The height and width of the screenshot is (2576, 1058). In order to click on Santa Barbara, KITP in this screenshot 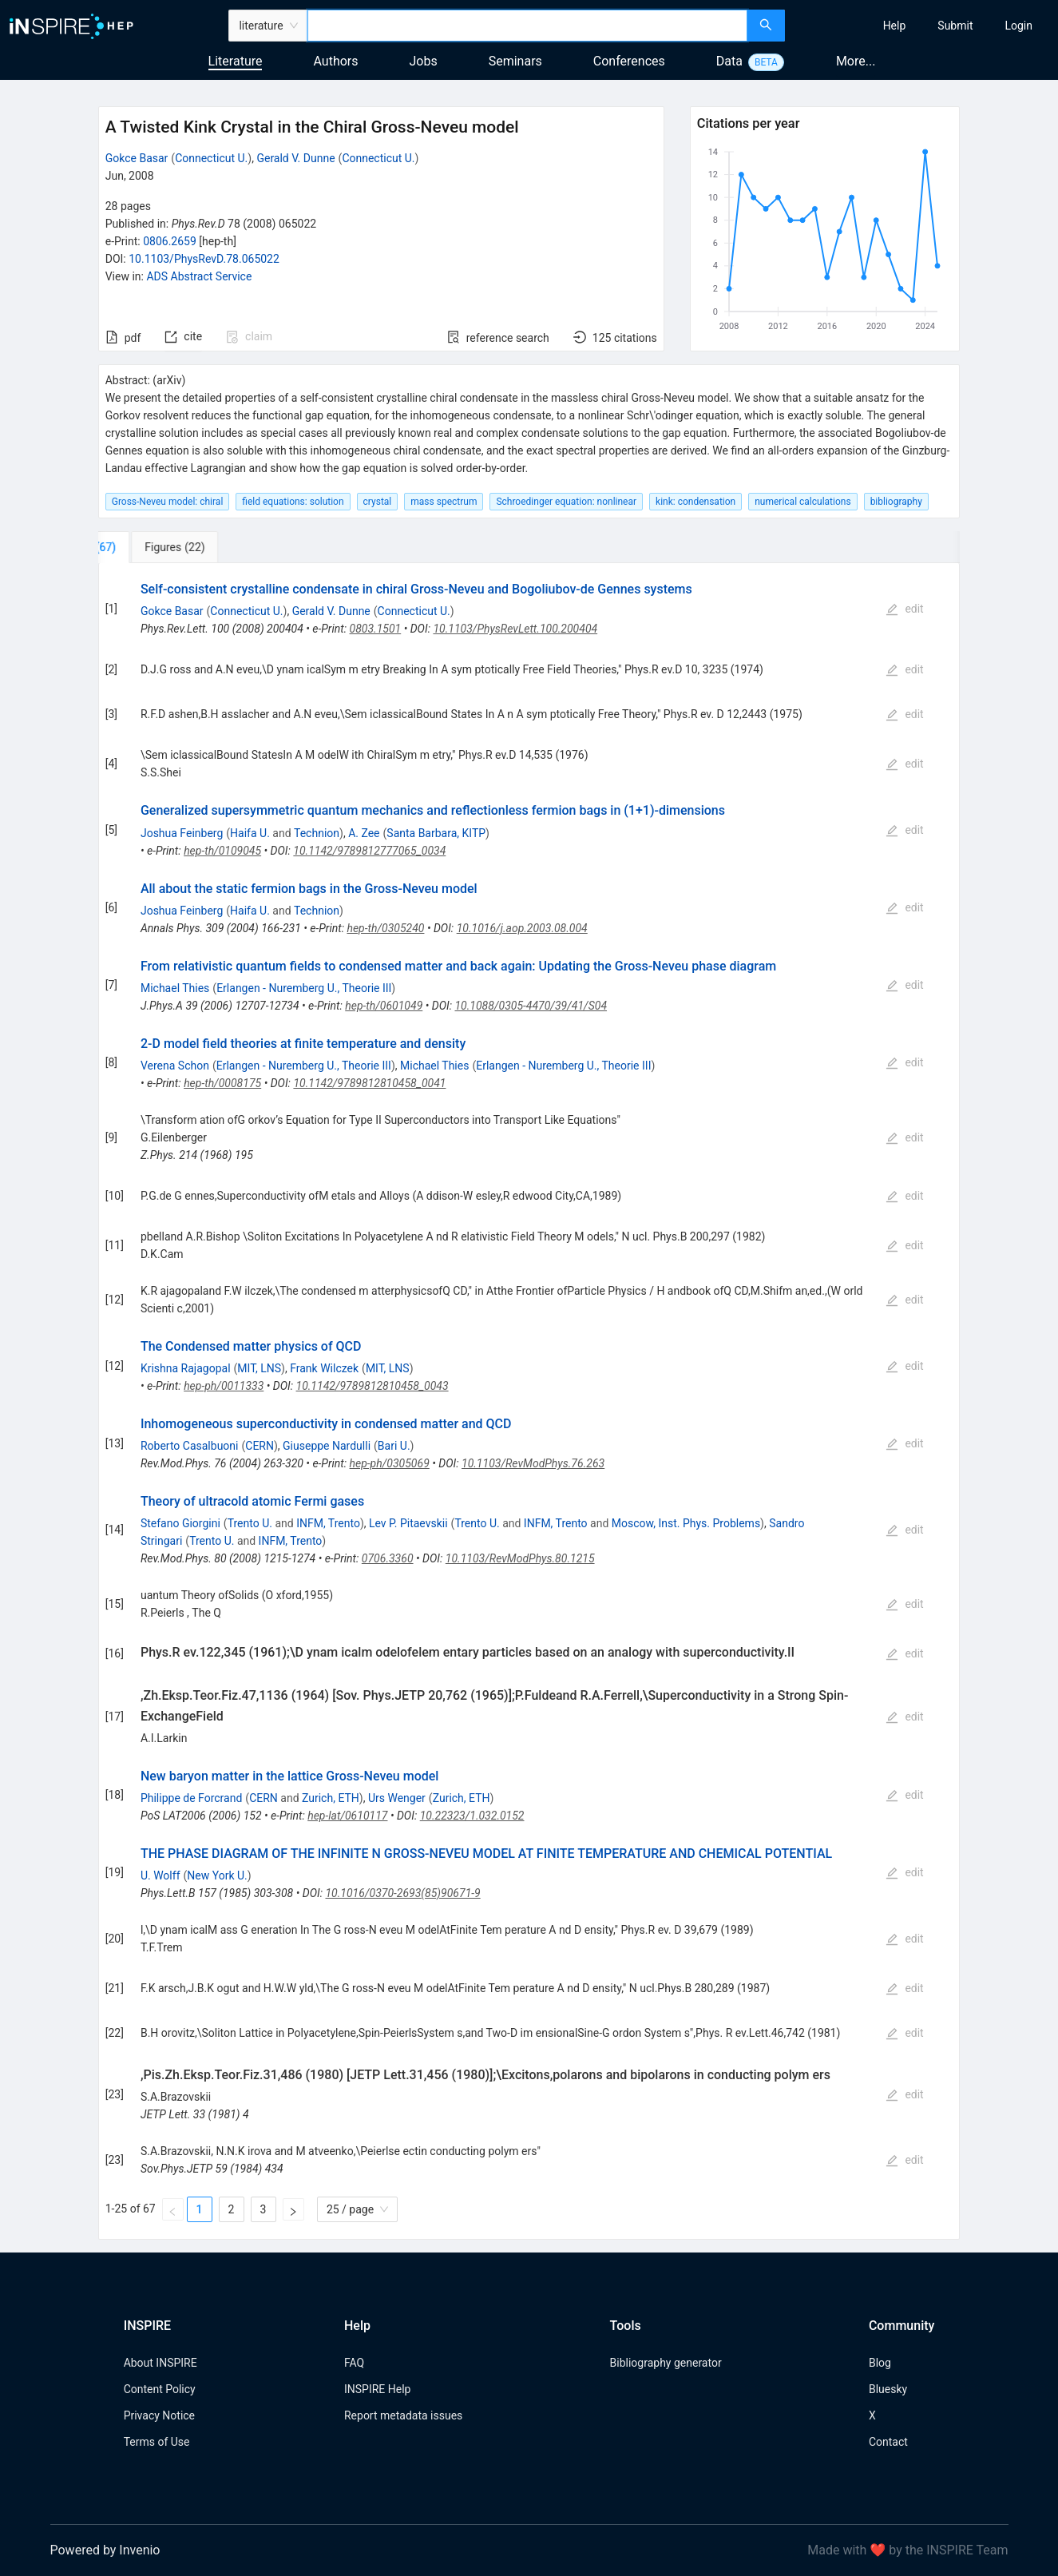, I will do `click(435, 833)`.